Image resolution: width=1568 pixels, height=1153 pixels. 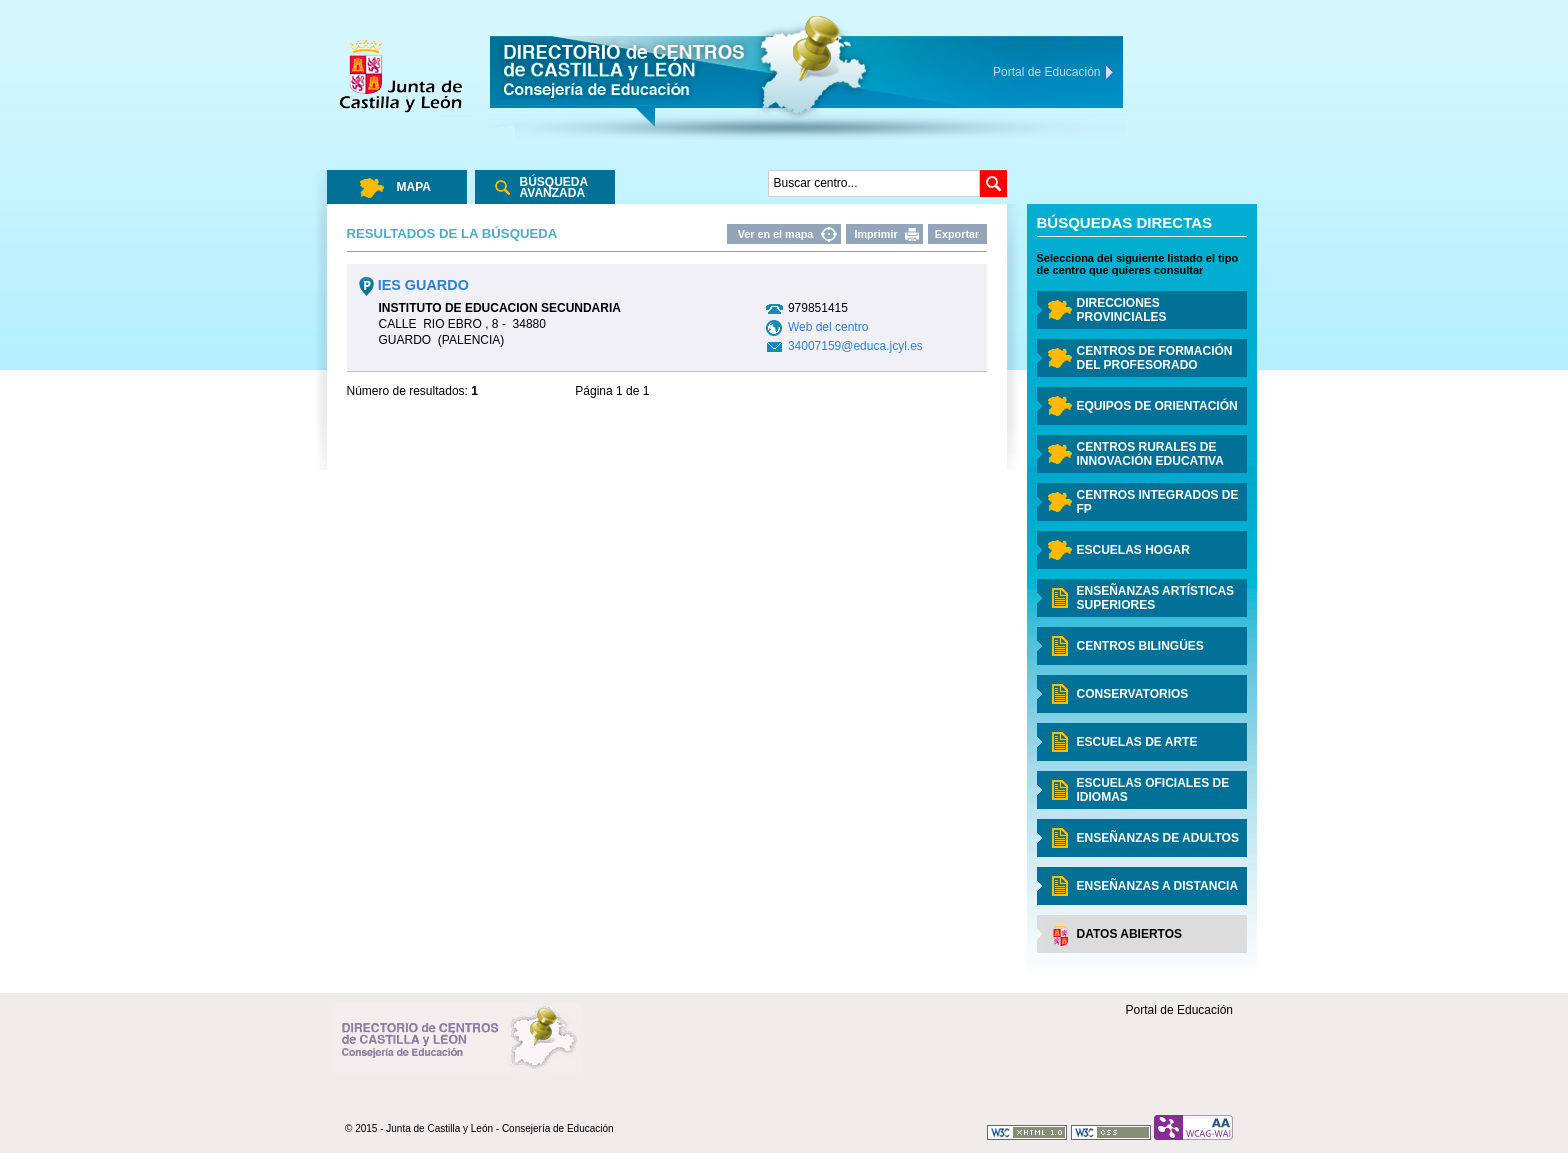 What do you see at coordinates (776, 234) in the screenshot?
I see `Ver en el mapa` at bounding box center [776, 234].